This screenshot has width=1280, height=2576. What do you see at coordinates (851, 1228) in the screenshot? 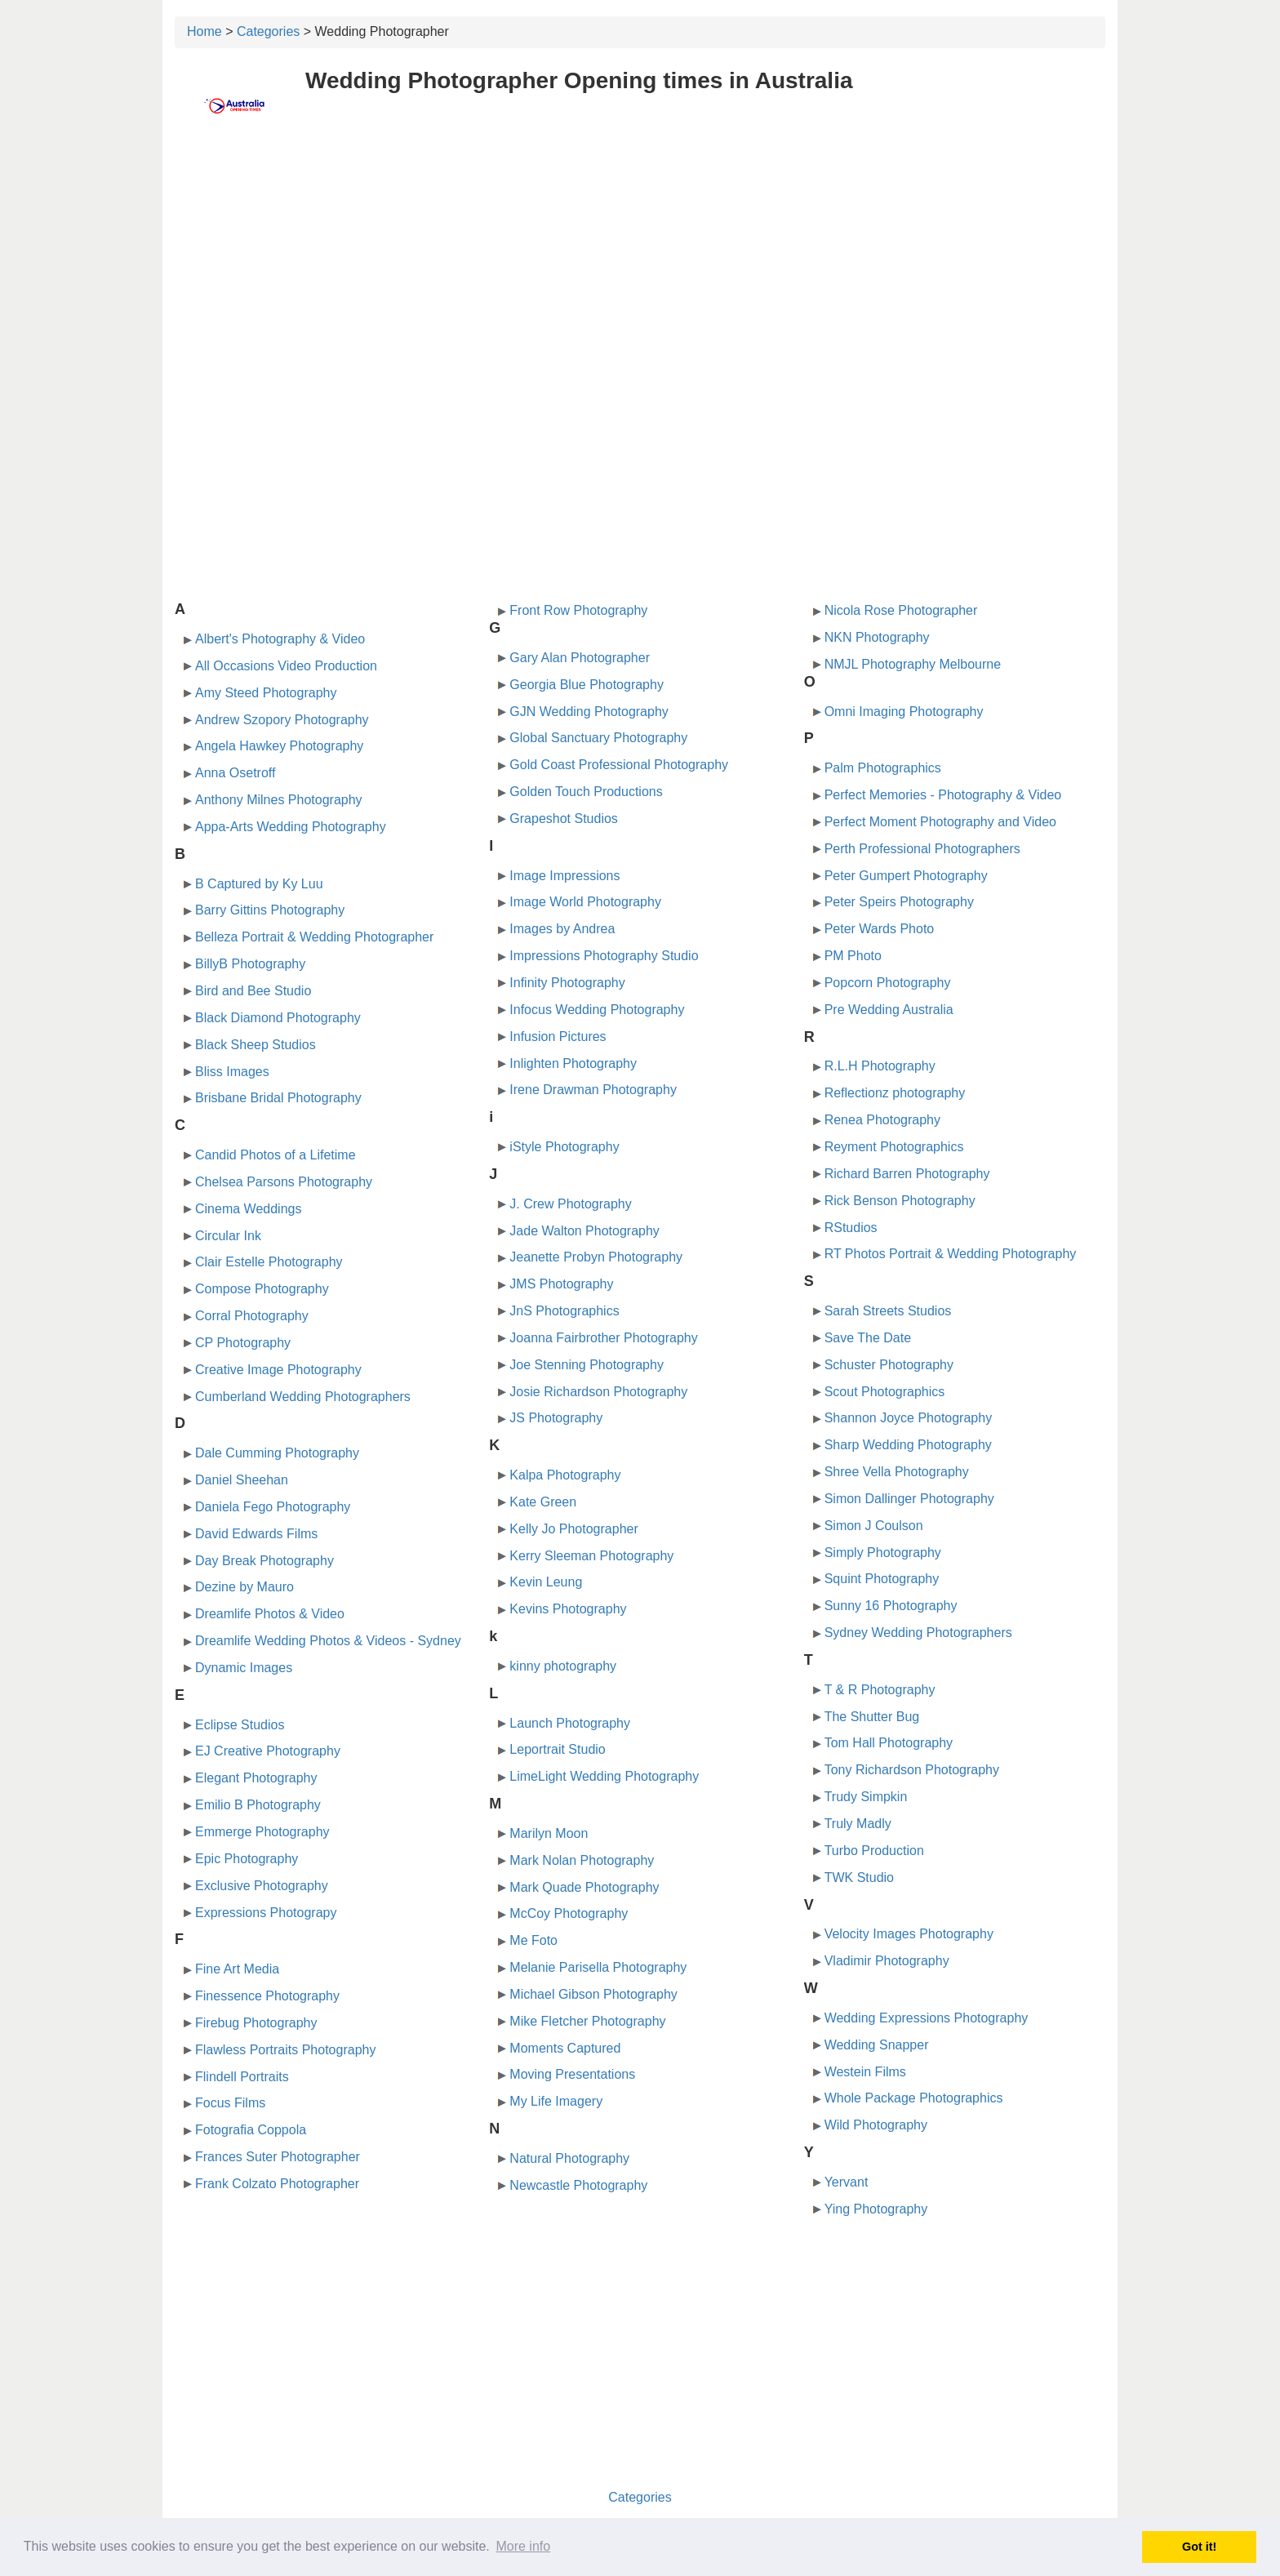
I see `RStudios` at bounding box center [851, 1228].